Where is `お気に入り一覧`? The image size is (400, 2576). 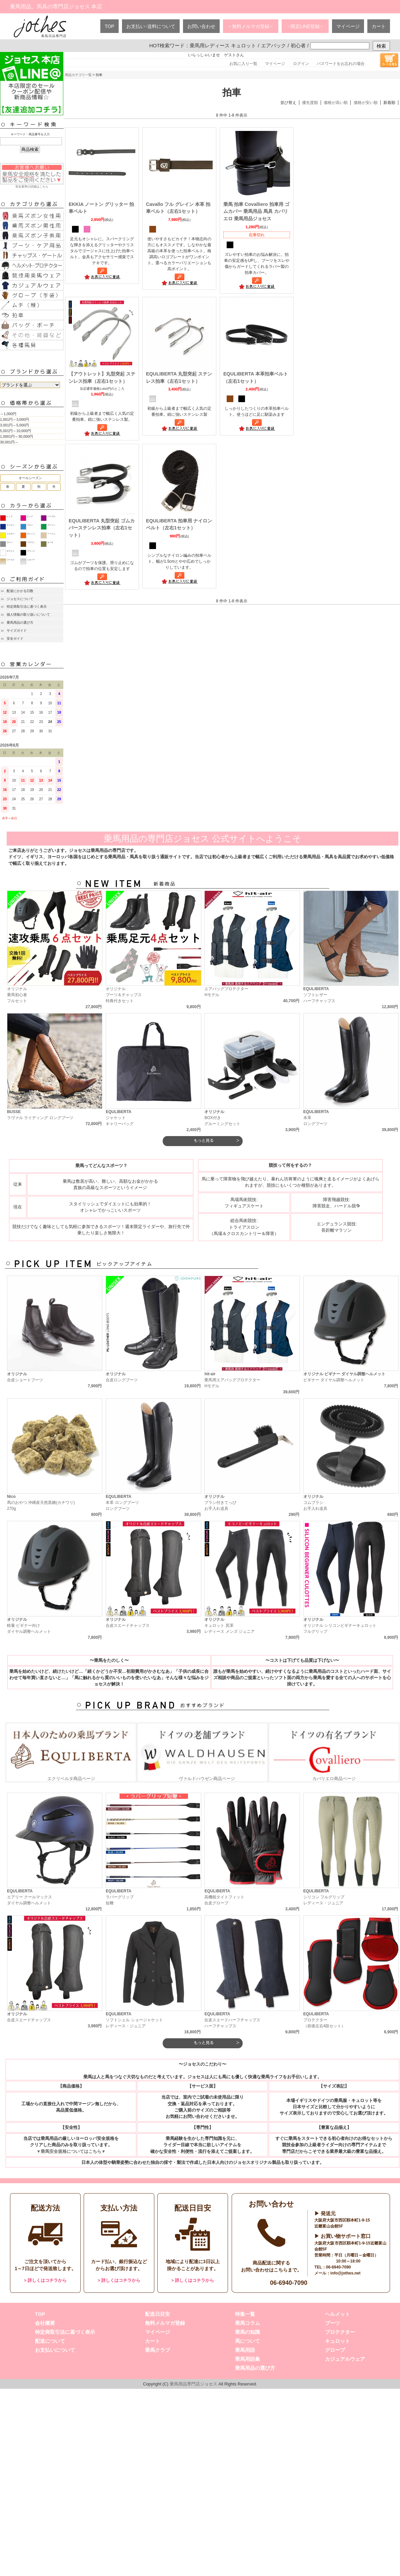
お気に入り一覧 is located at coordinates (243, 63).